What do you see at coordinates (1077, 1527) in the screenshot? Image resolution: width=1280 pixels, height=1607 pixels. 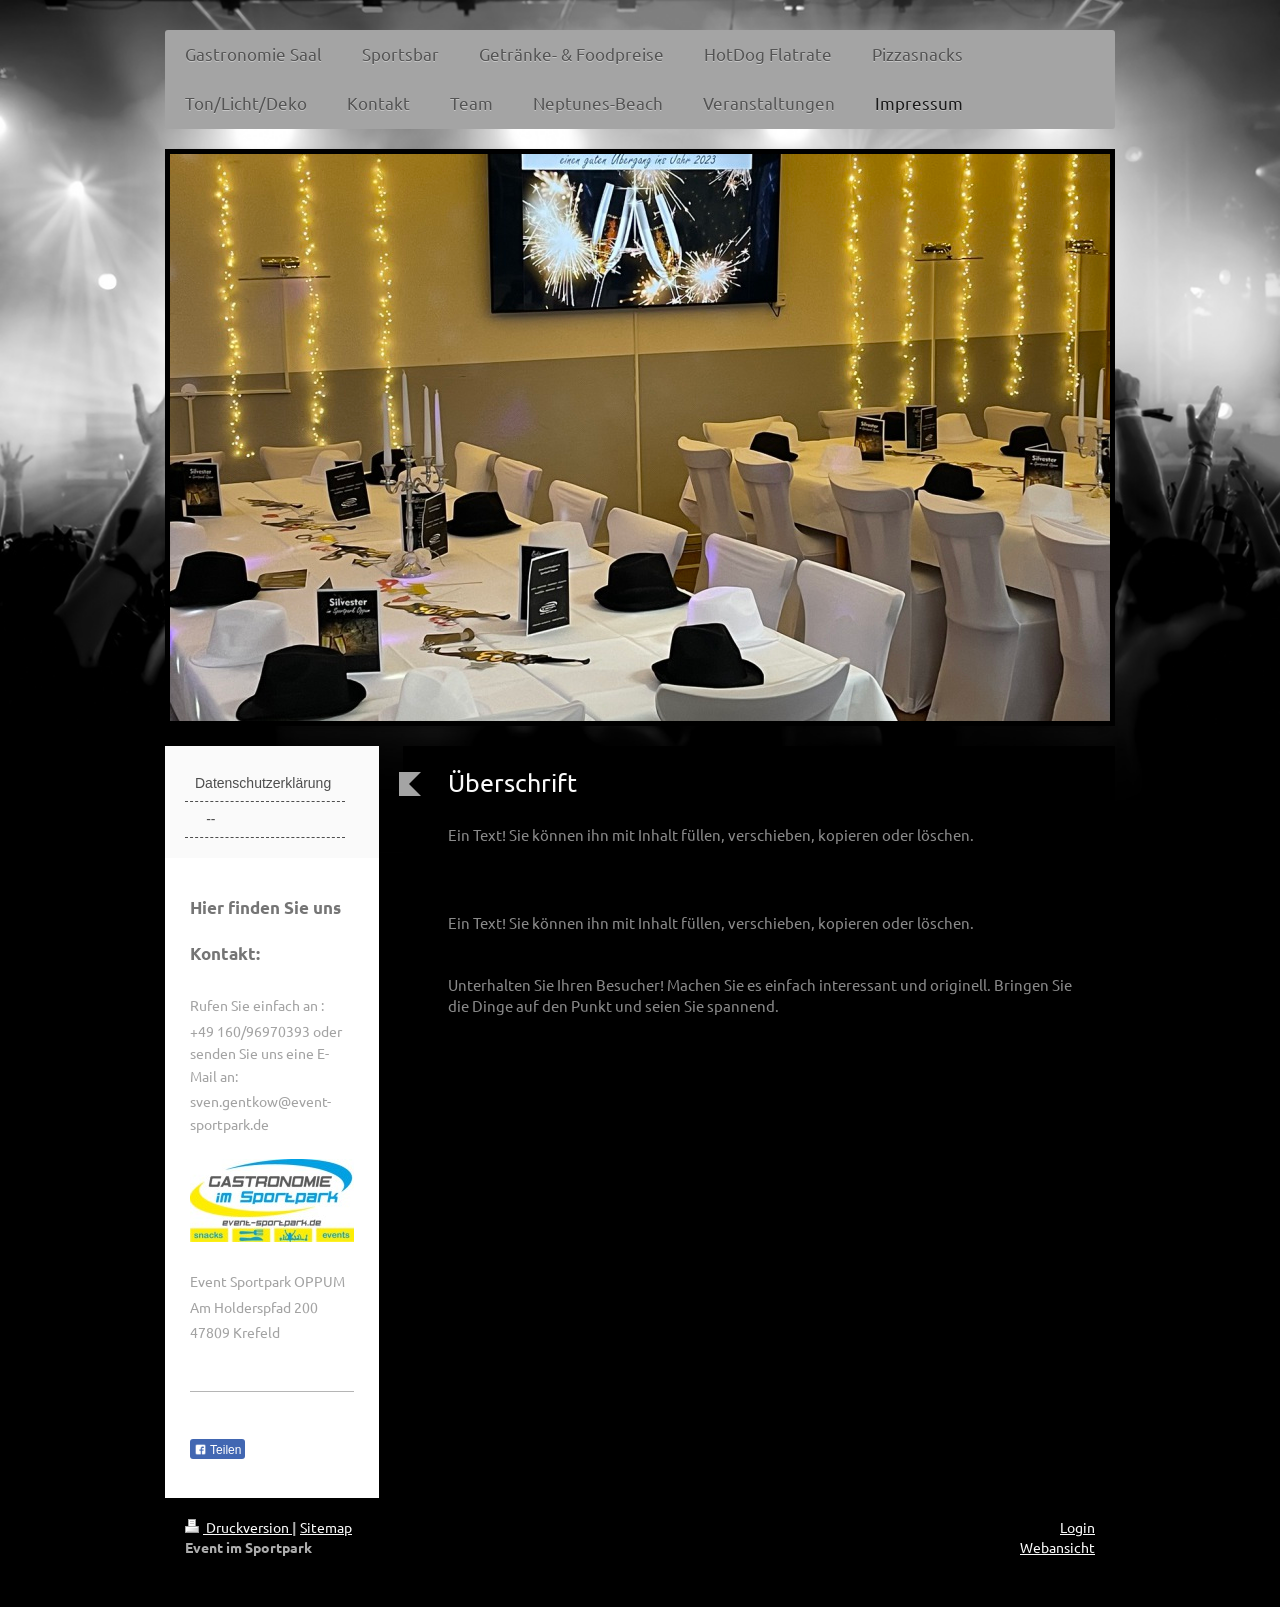 I see `Login` at bounding box center [1077, 1527].